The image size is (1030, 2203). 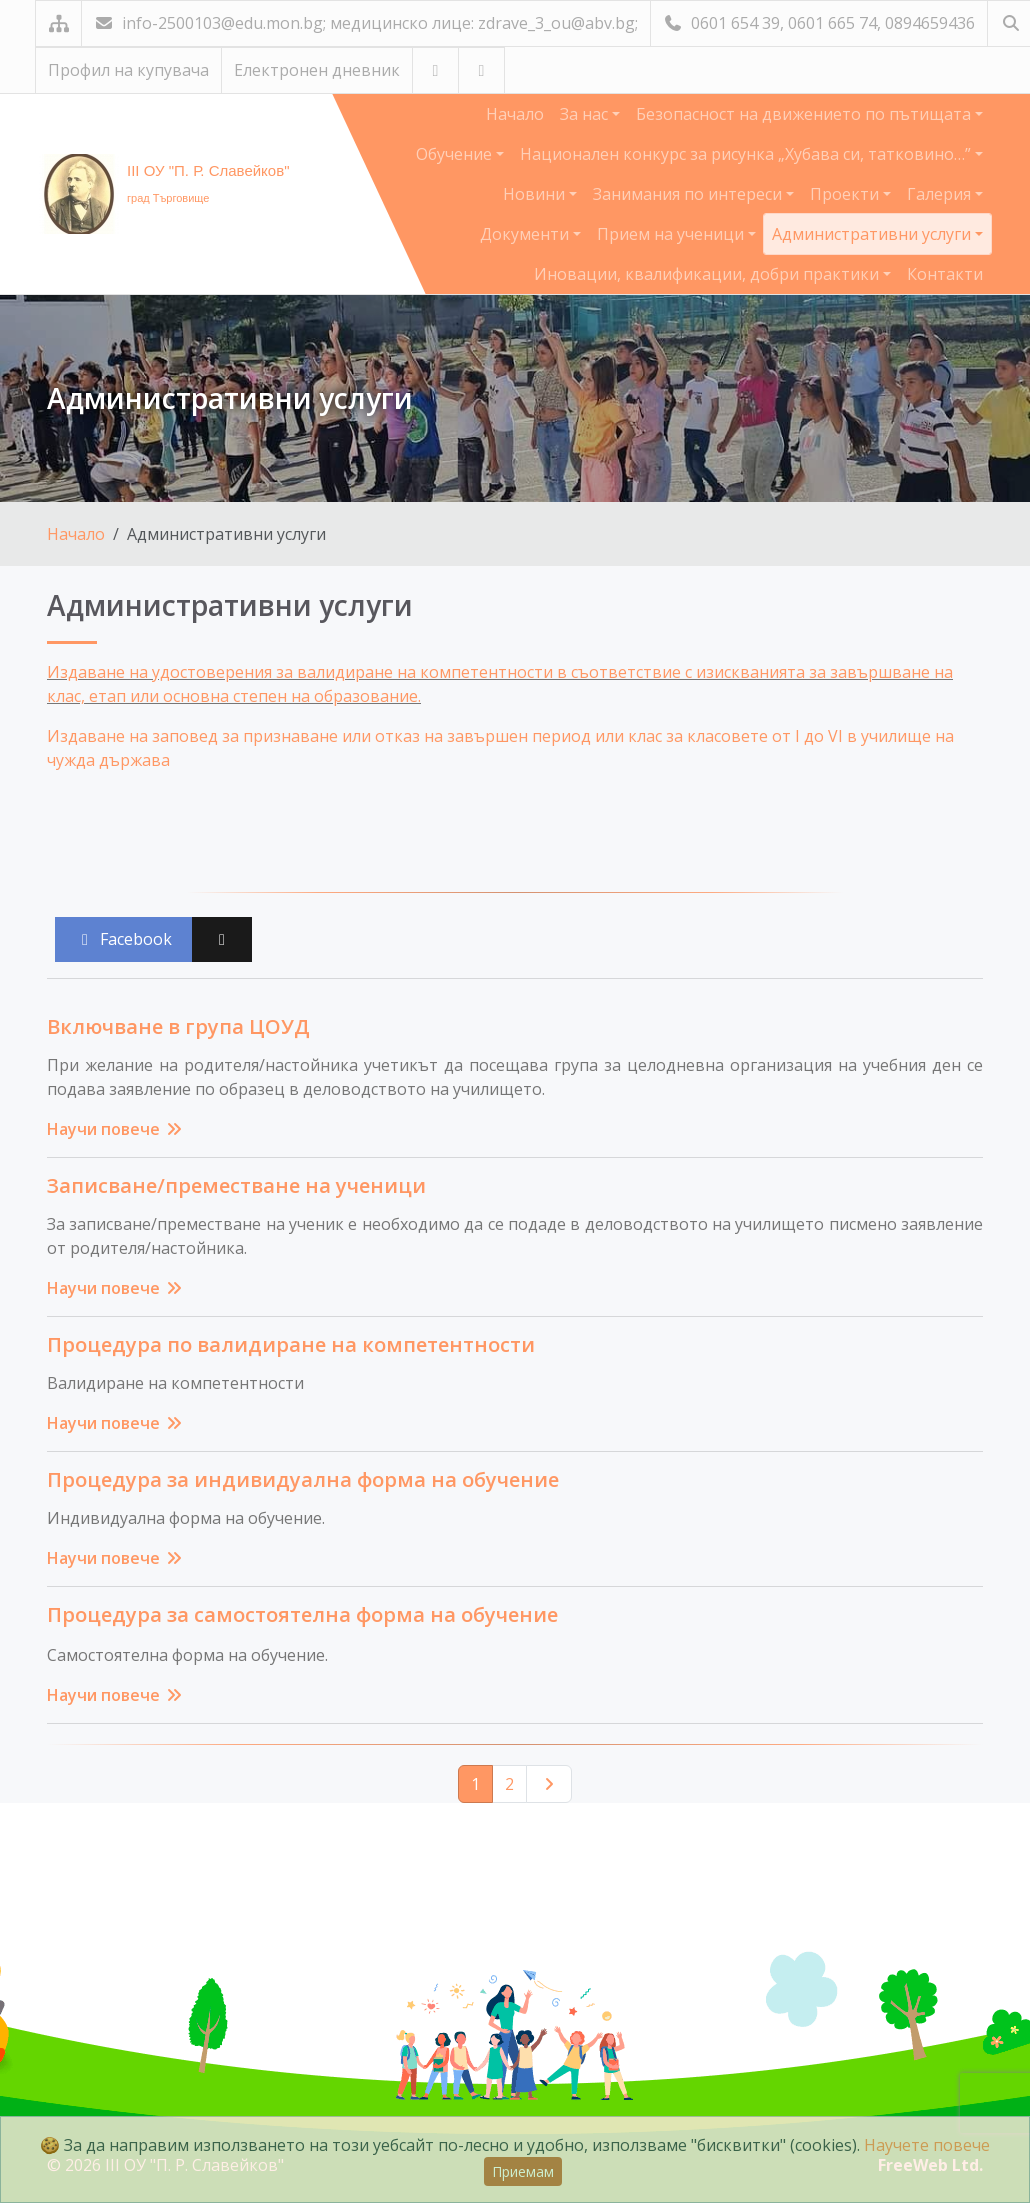 I want to click on Начало, so click(x=515, y=114).